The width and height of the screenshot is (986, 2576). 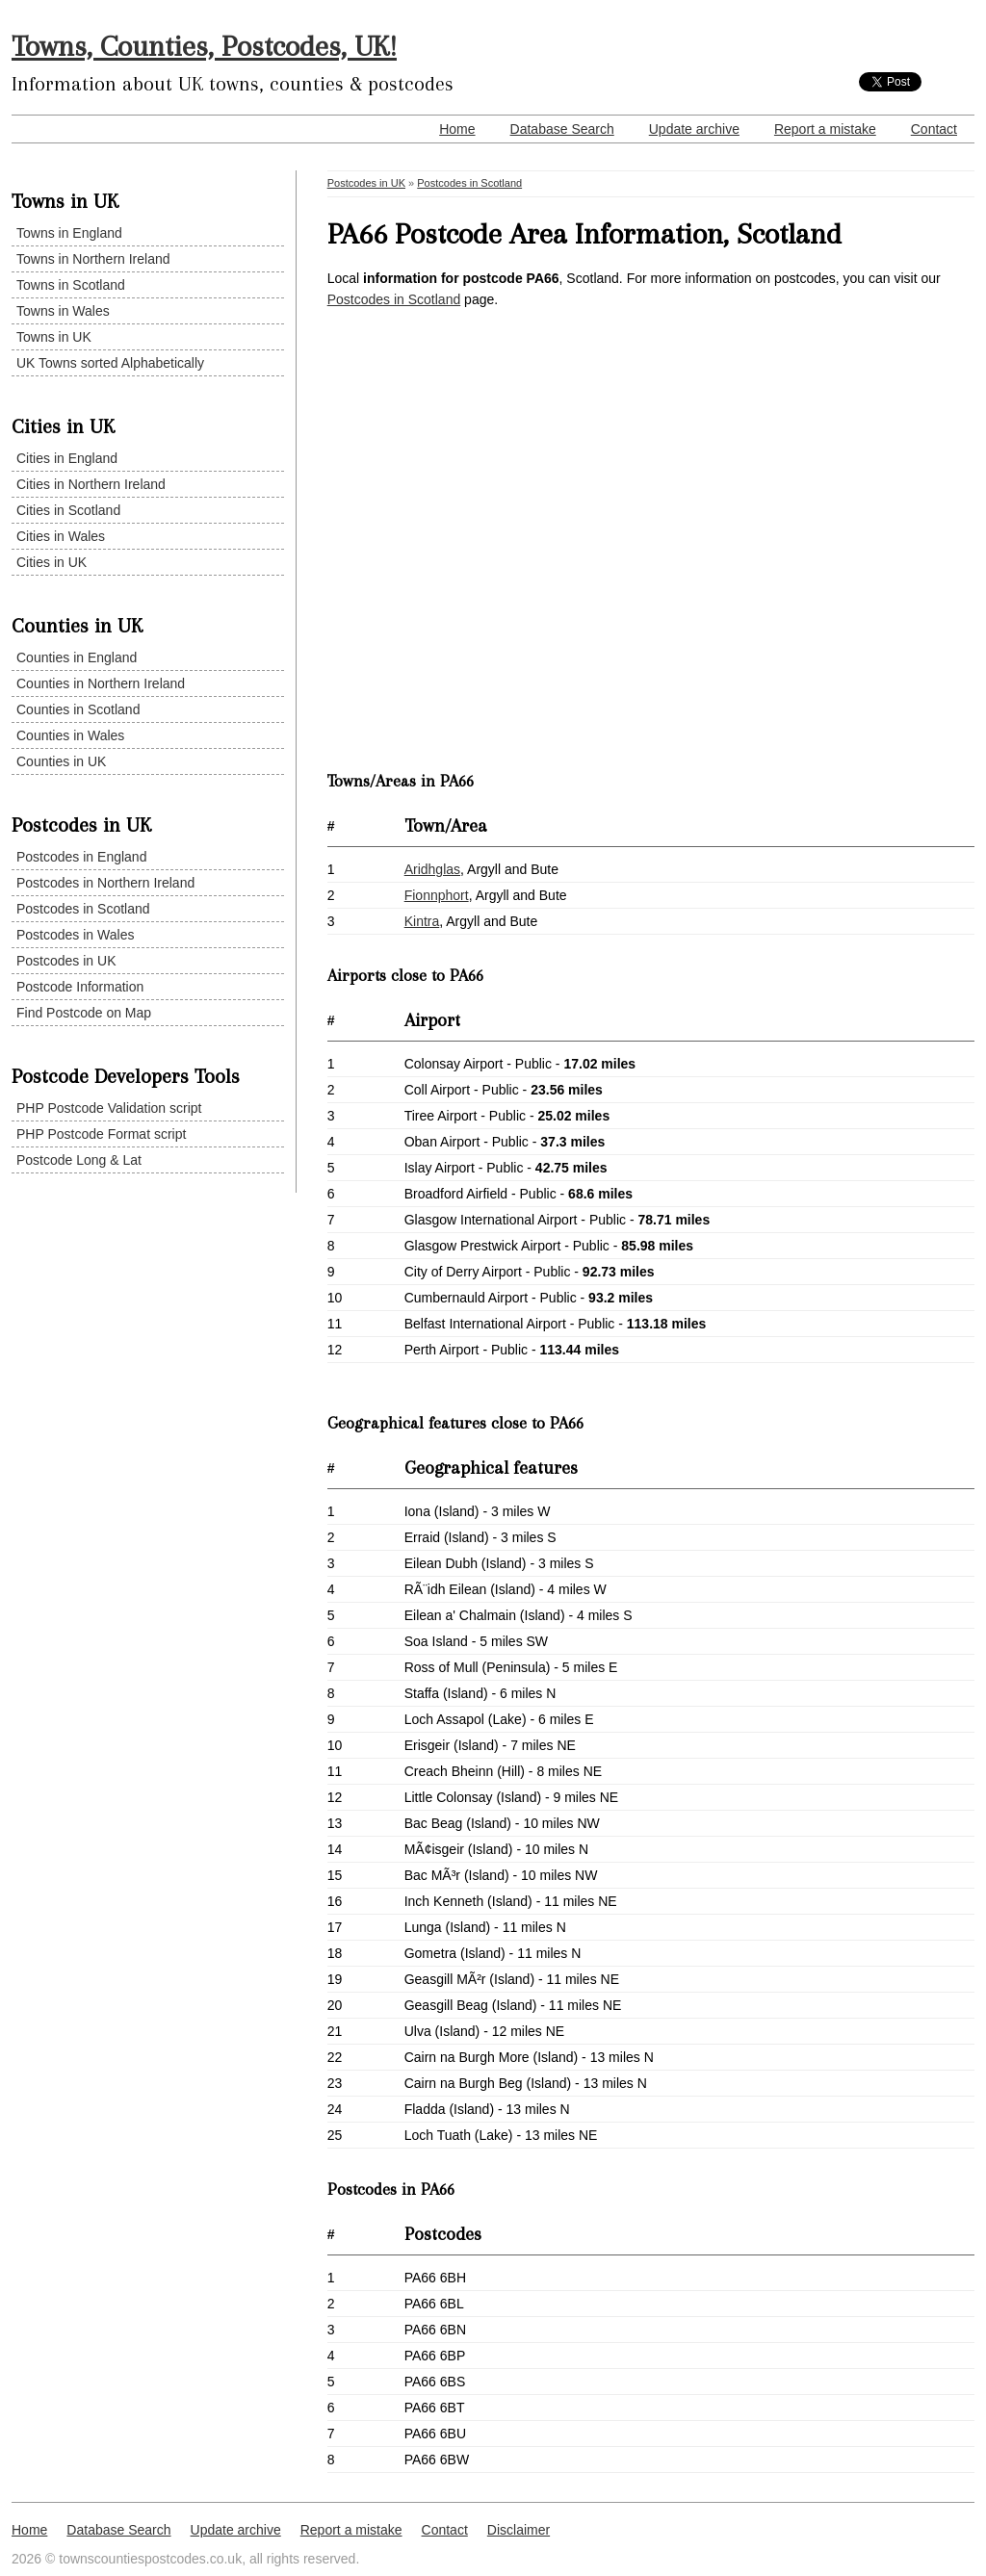 I want to click on Kintra, so click(x=422, y=921).